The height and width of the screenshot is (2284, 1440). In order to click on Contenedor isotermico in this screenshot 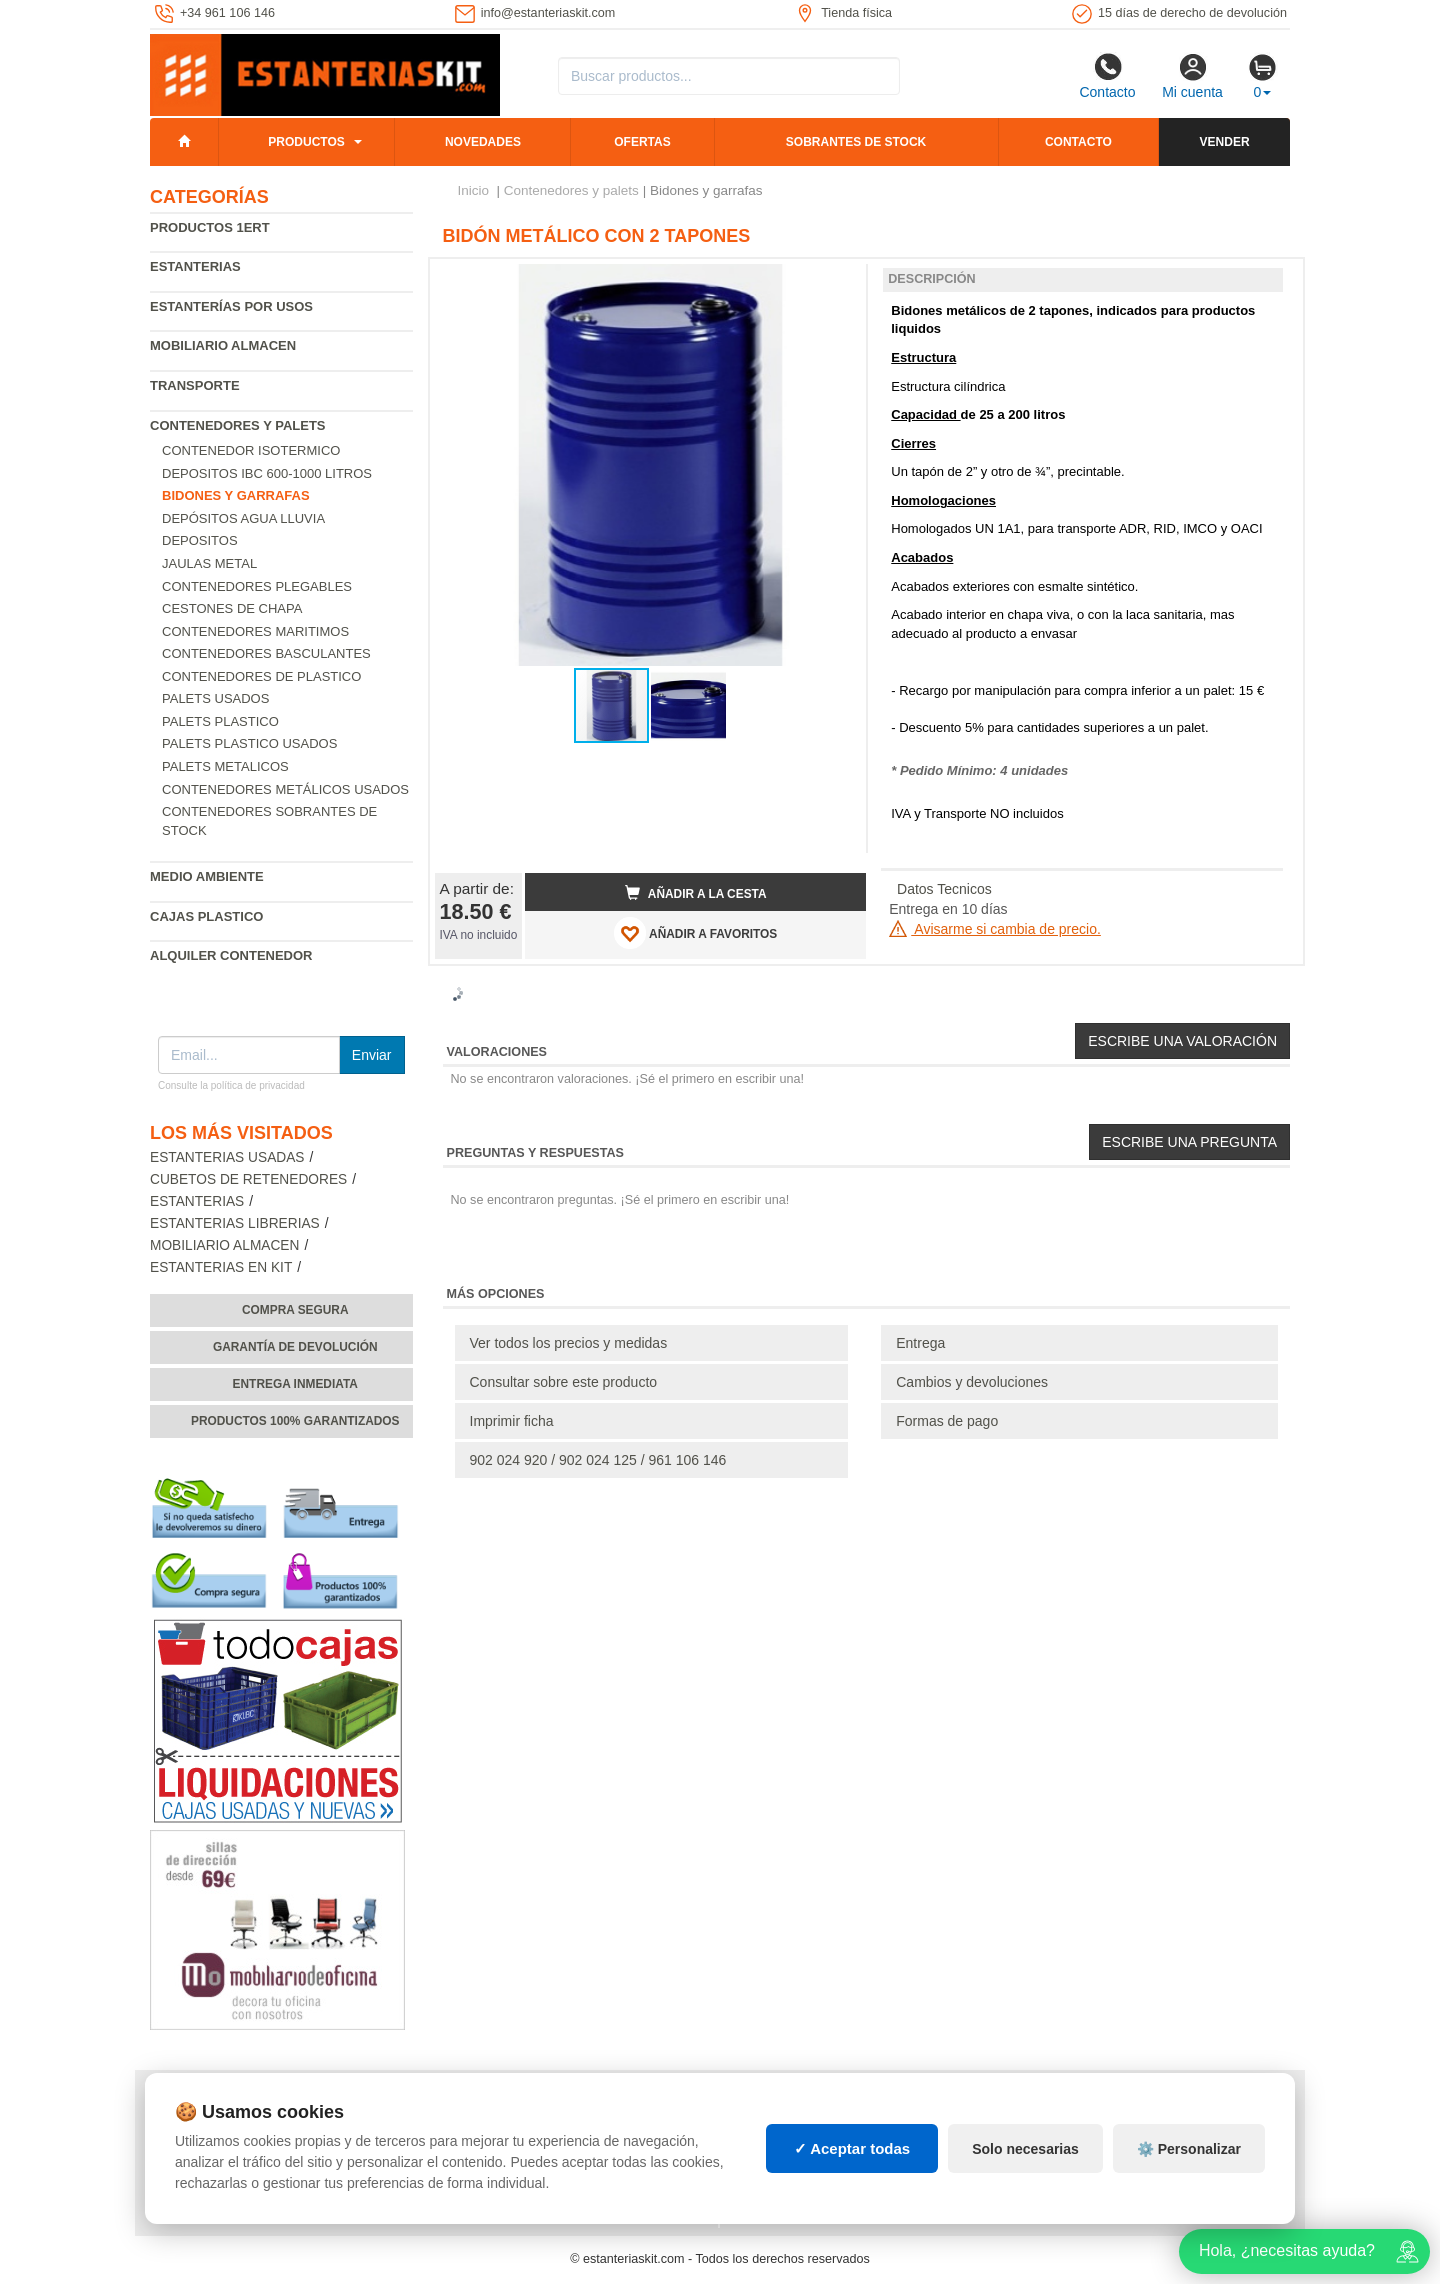, I will do `click(251, 450)`.